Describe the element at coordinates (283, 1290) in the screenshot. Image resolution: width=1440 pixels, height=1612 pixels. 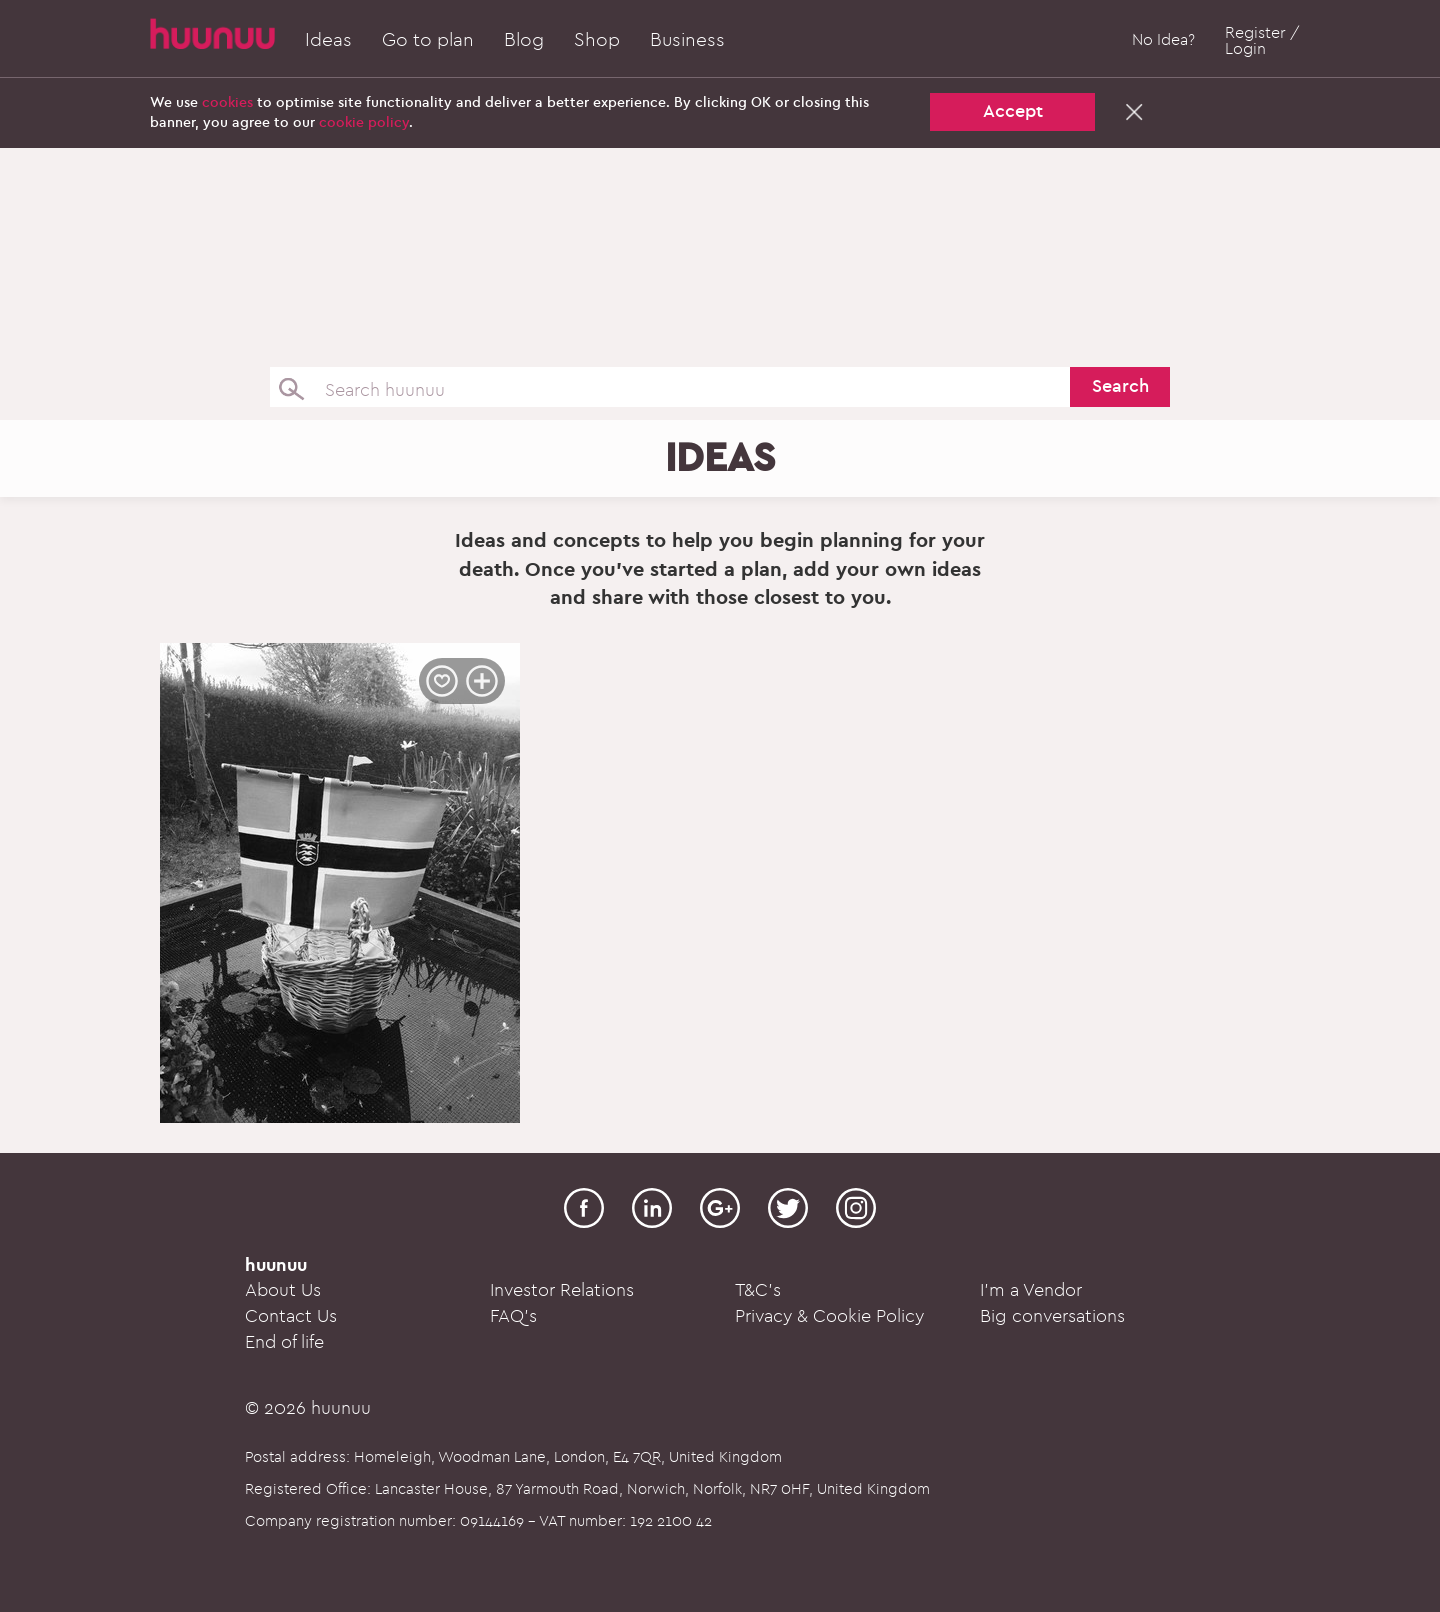
I see `About Us` at that location.